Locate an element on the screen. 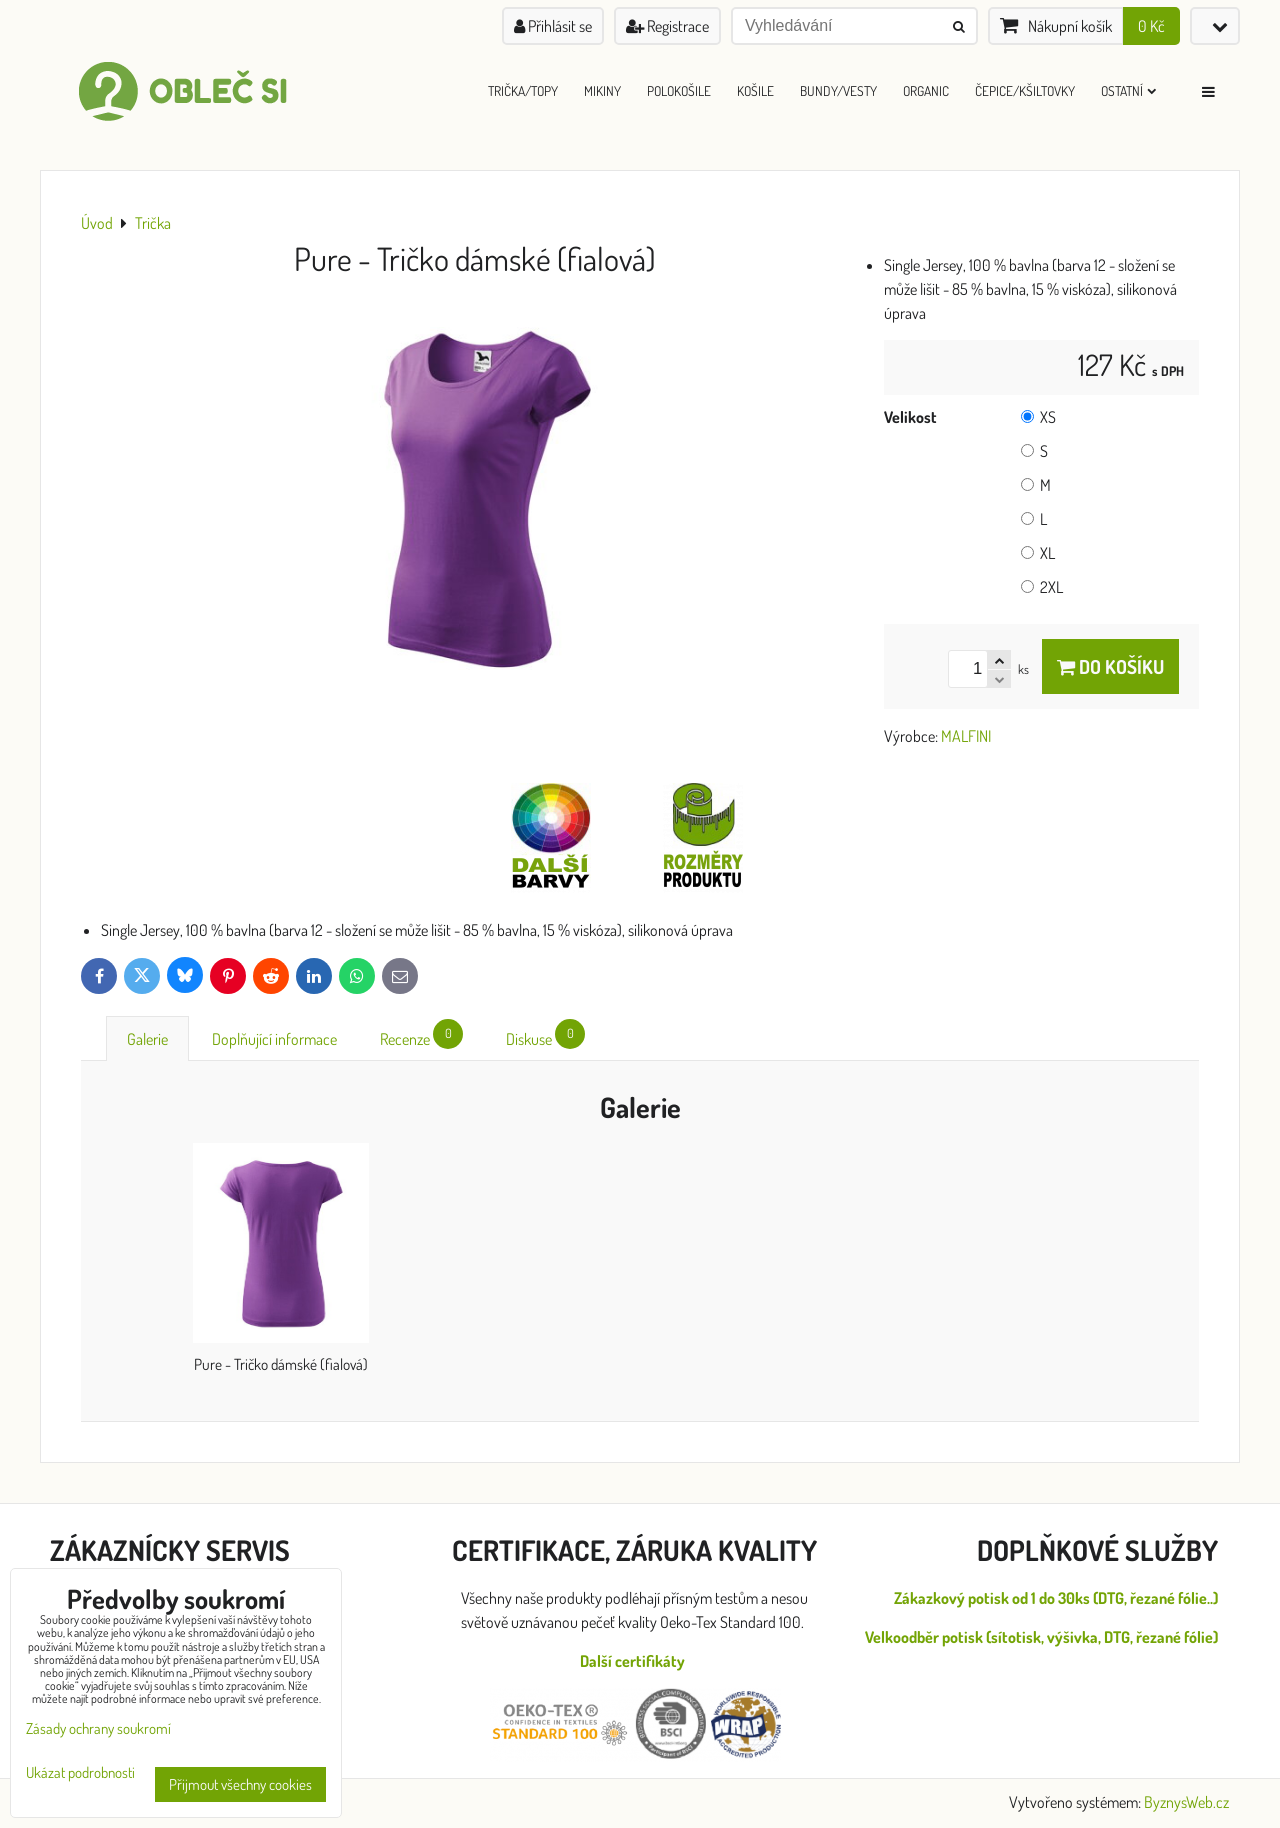  Do košíku is located at coordinates (1110, 666).